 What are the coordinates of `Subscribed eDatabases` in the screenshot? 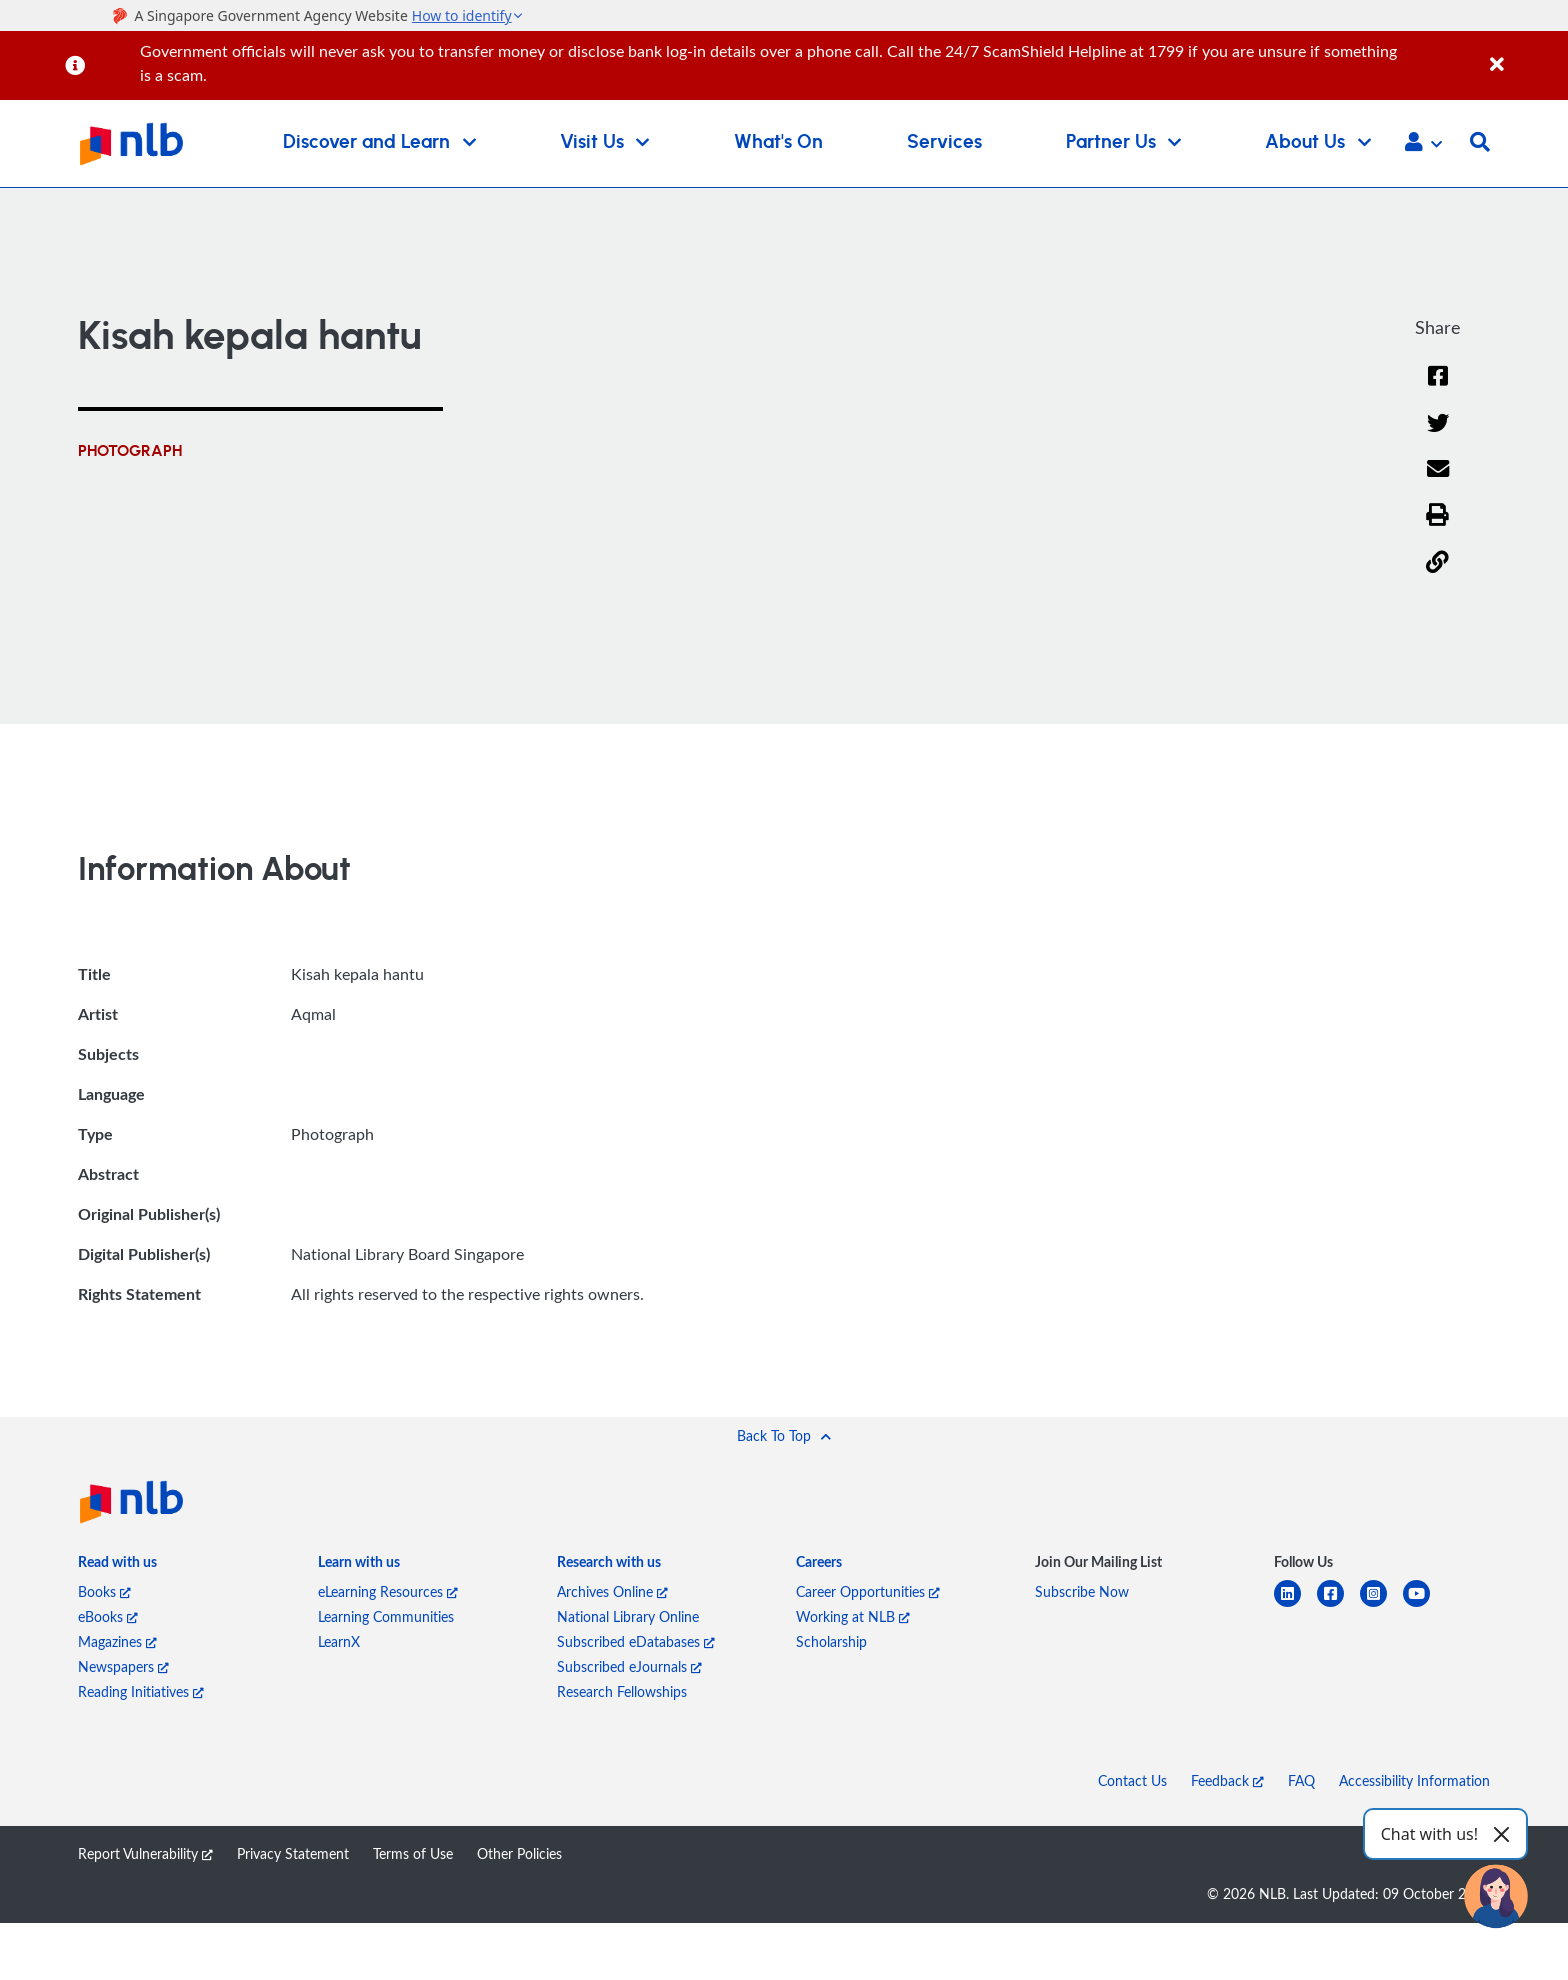 It's located at (636, 1642).